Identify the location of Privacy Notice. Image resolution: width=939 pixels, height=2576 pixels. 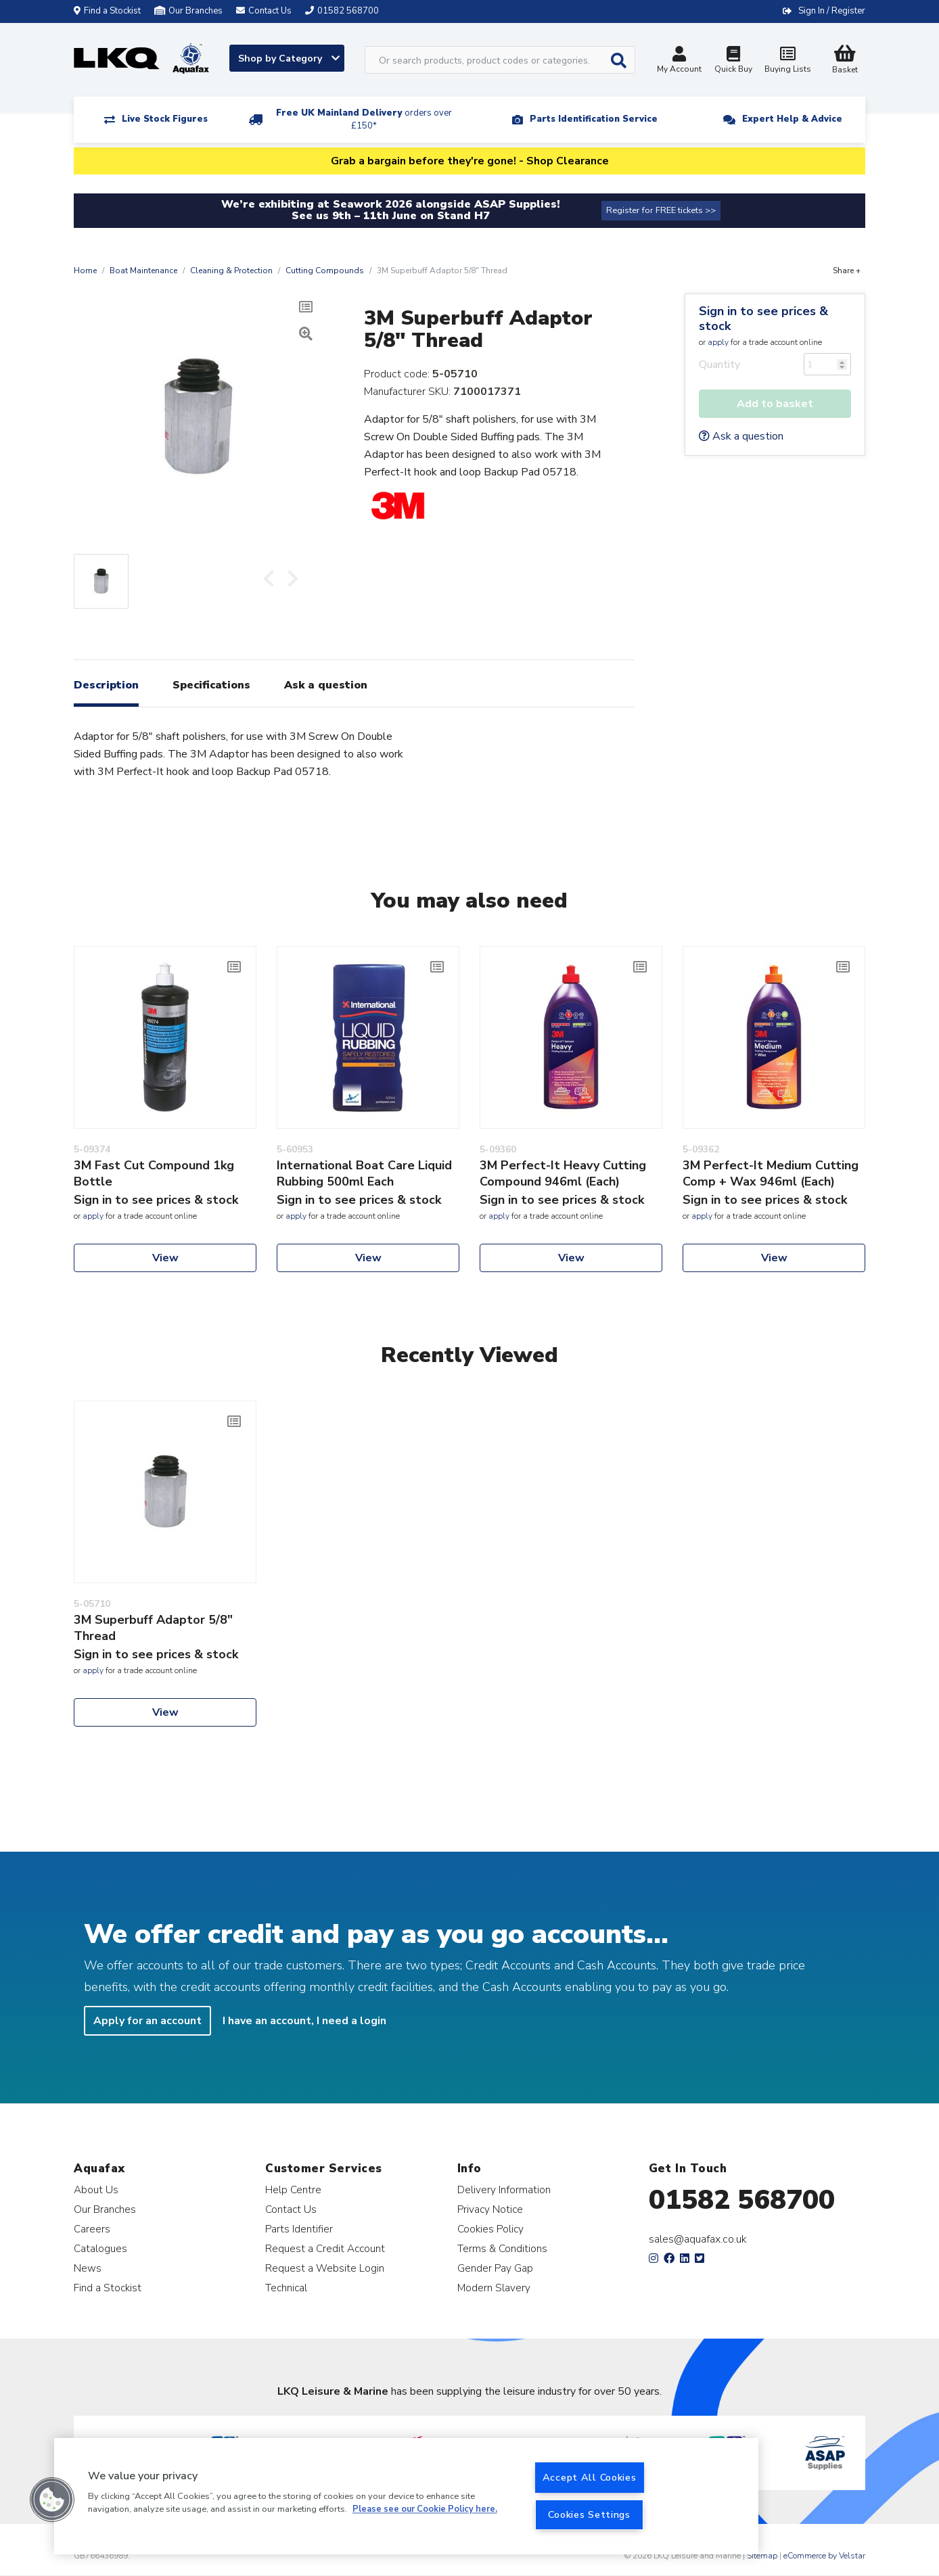
(490, 2209).